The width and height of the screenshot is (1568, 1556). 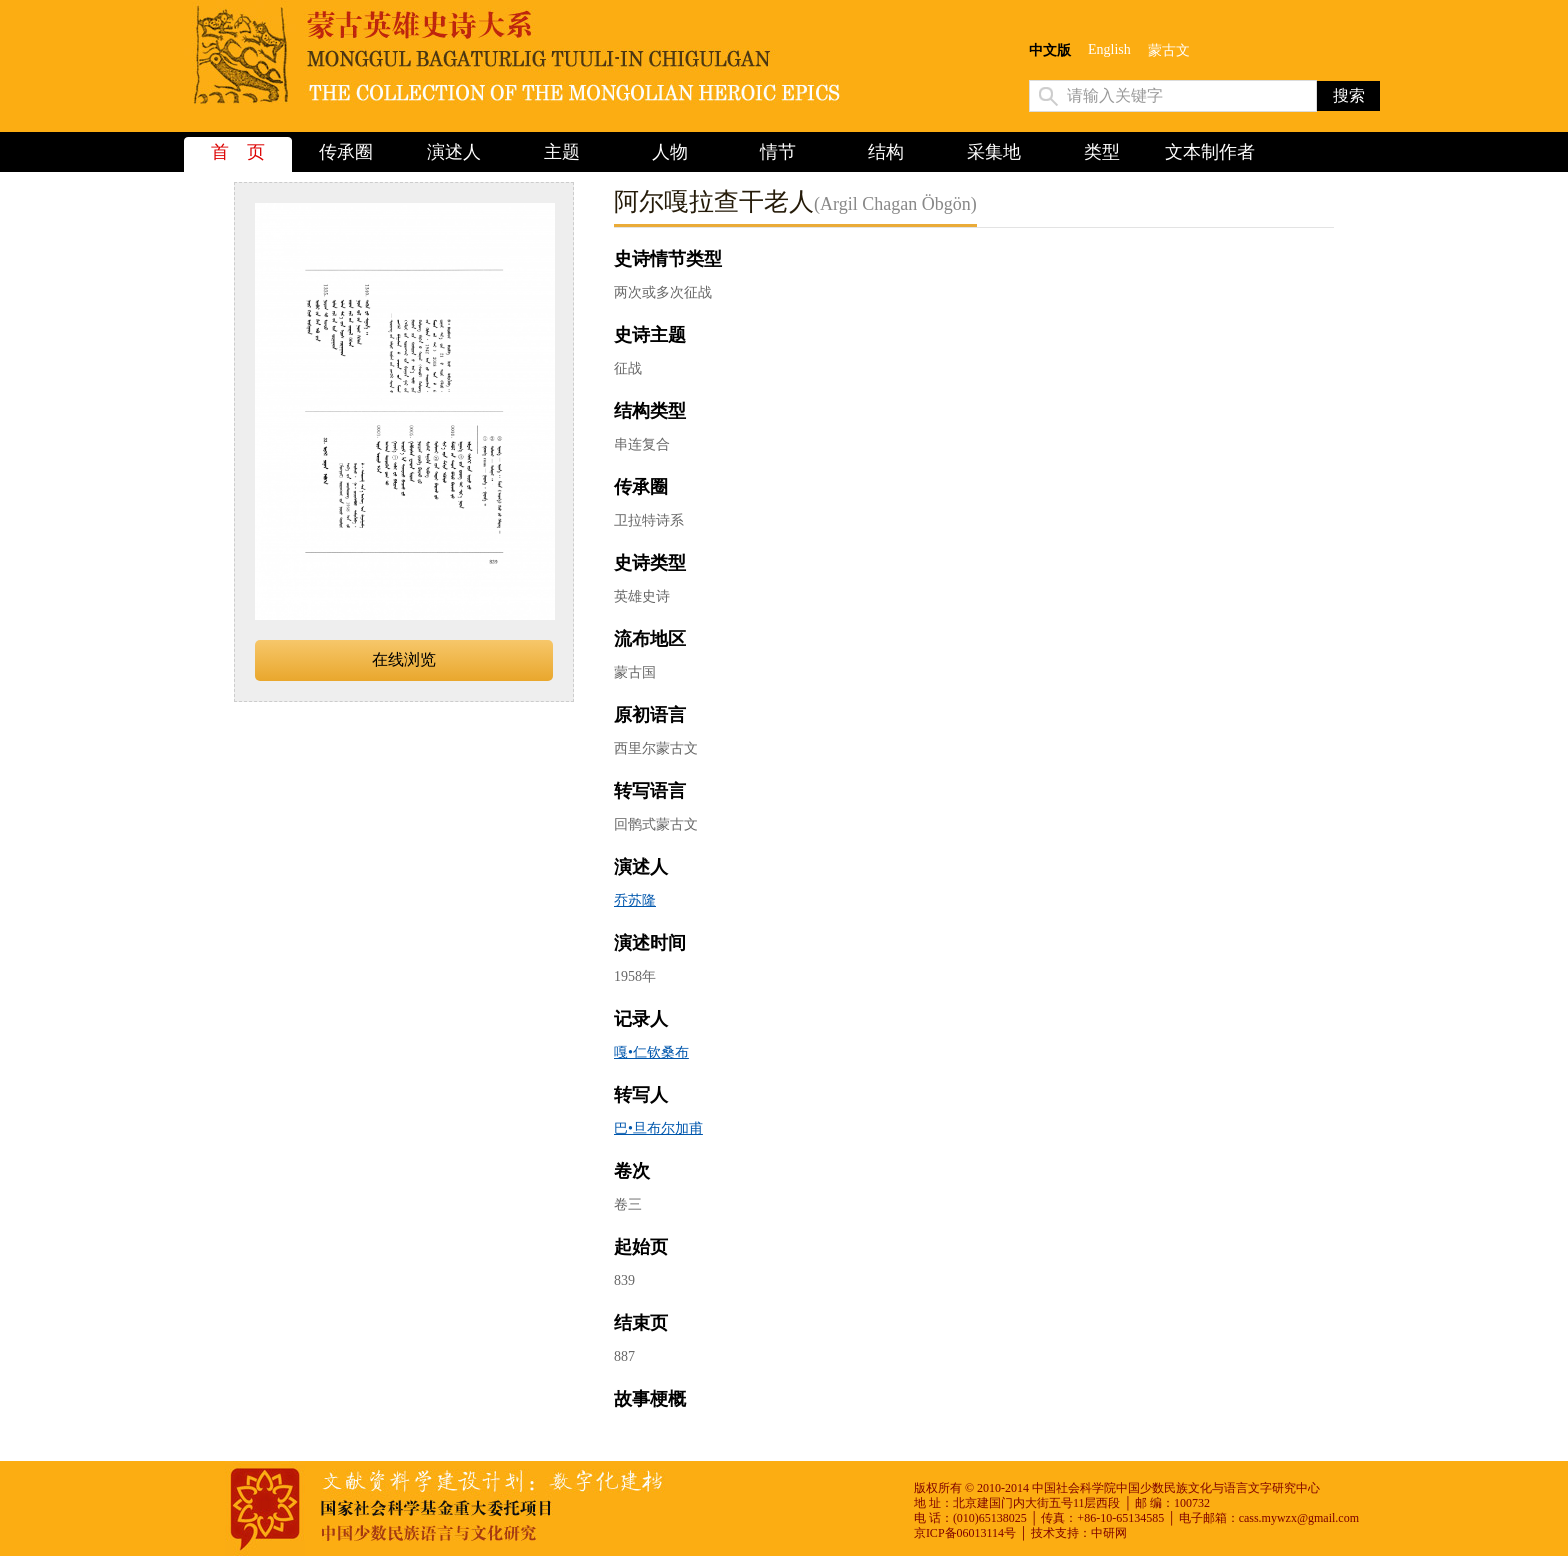 What do you see at coordinates (658, 1128) in the screenshot?
I see `巴•旦布尔加甫` at bounding box center [658, 1128].